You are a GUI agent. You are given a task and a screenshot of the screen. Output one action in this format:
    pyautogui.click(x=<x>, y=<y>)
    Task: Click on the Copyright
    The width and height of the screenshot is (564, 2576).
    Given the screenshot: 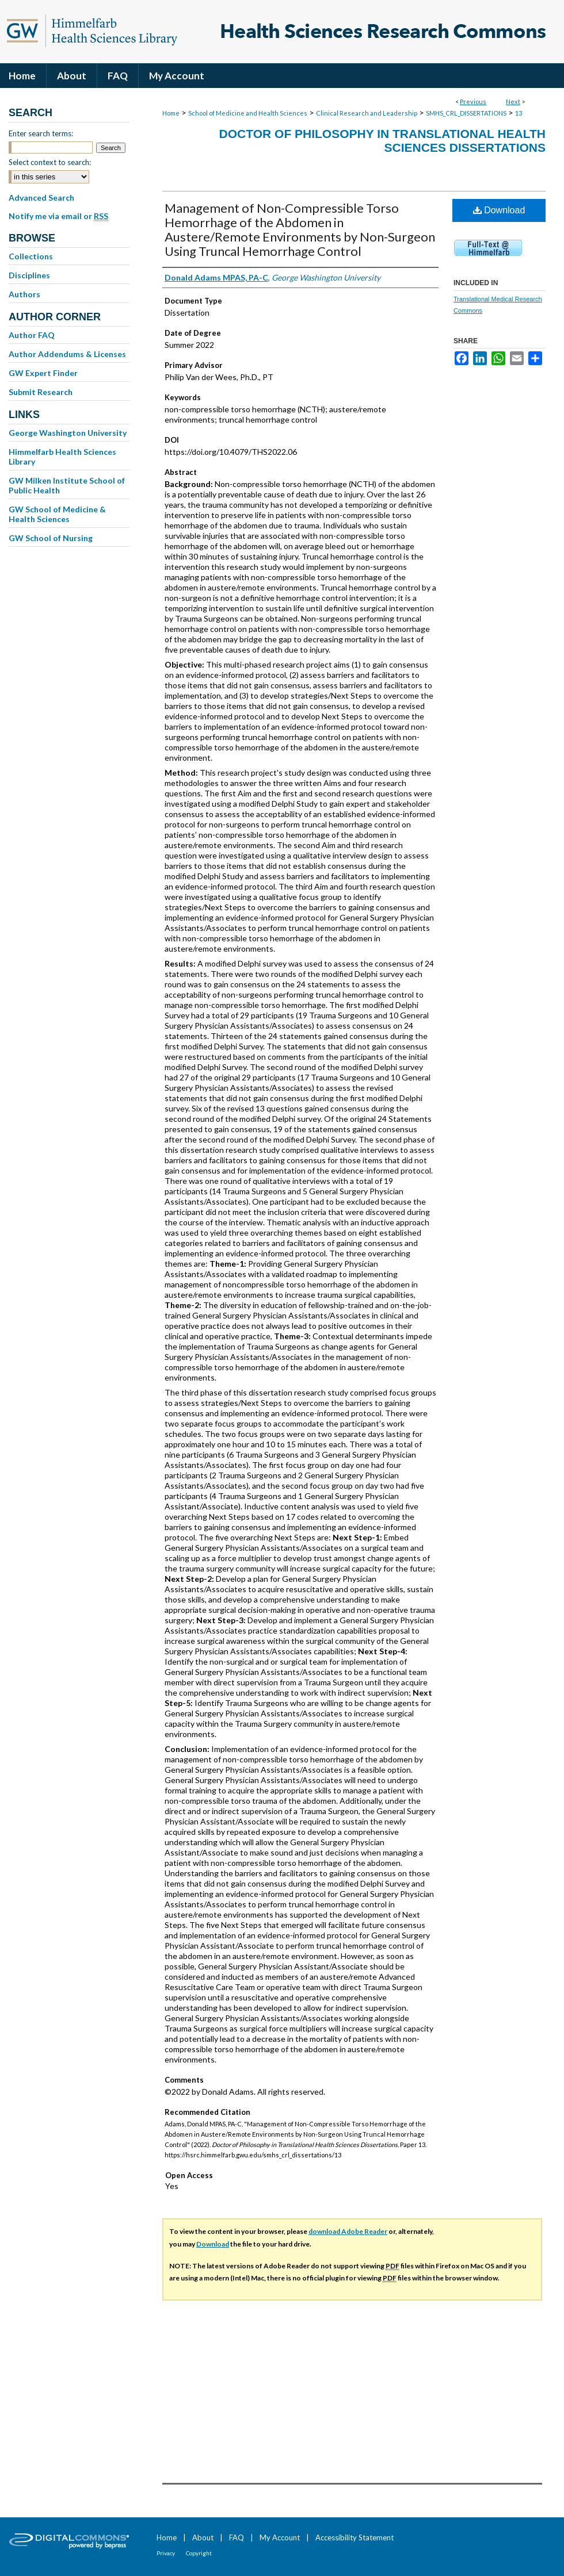 What is the action you would take?
    pyautogui.click(x=199, y=2553)
    